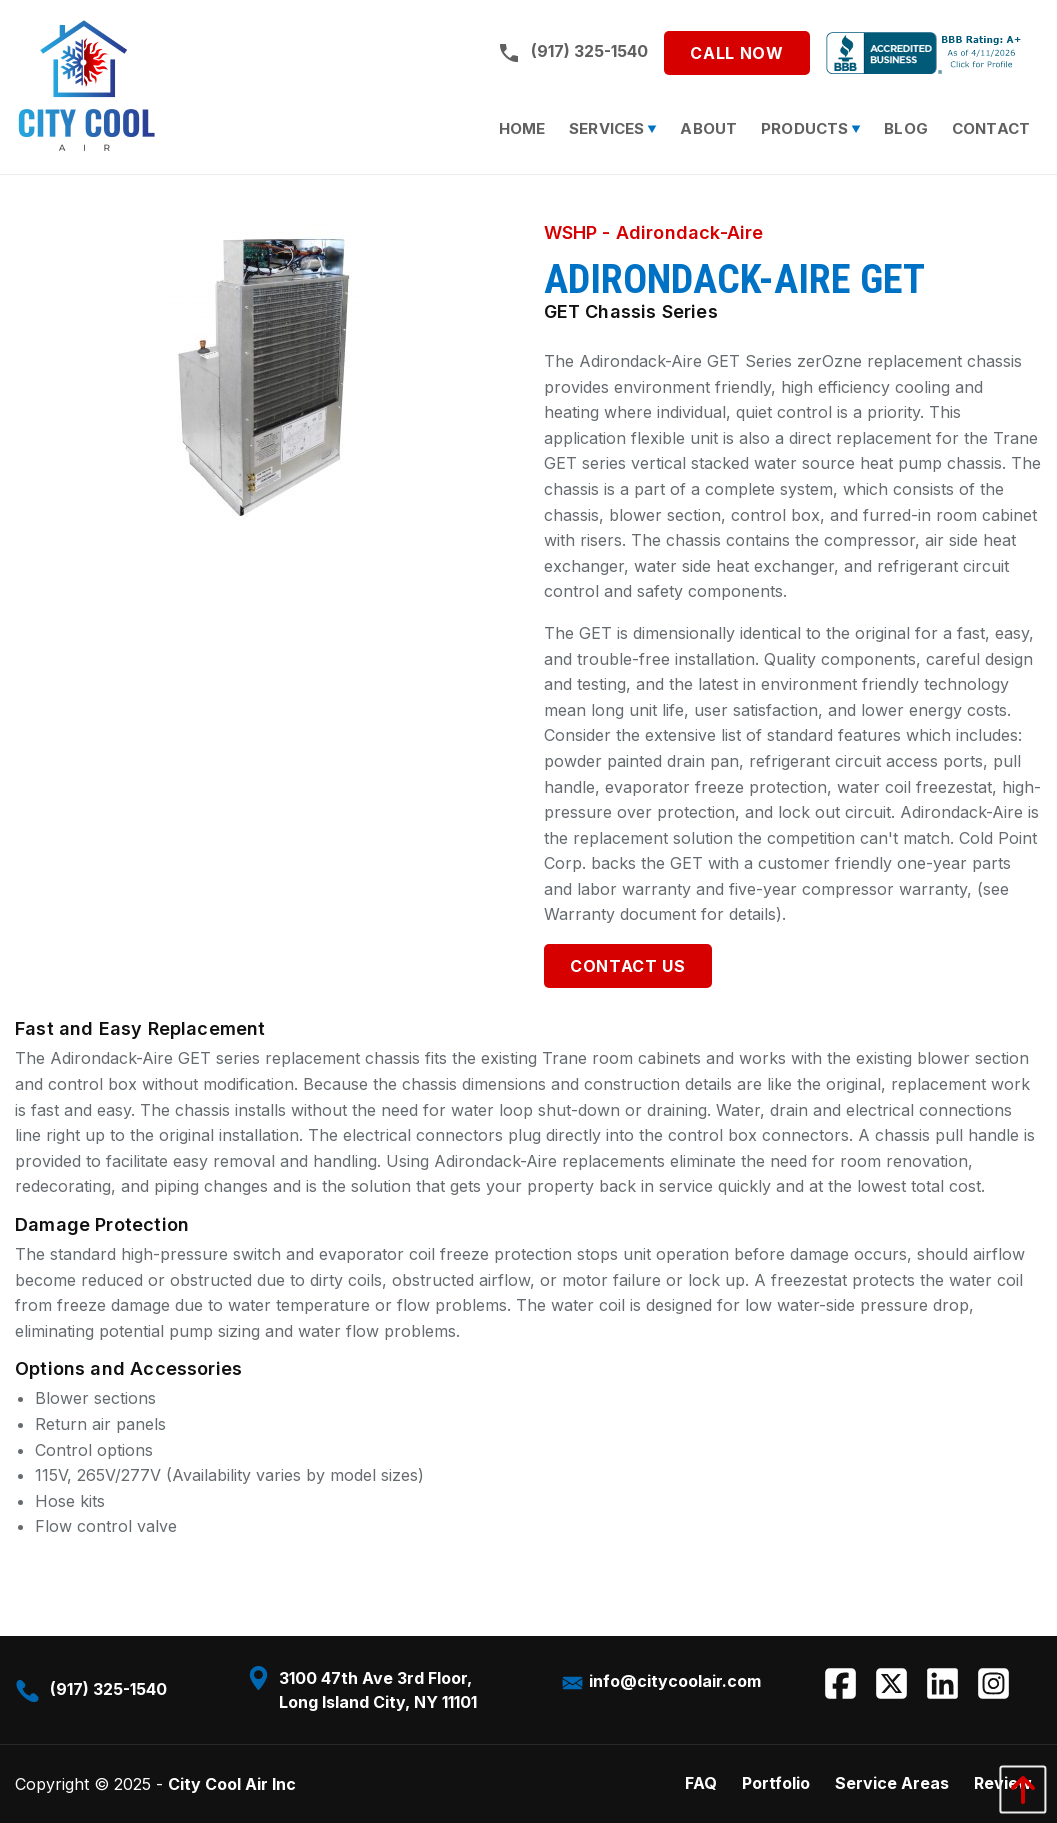  Describe the element at coordinates (522, 129) in the screenshot. I see `[menuitem]` at that location.